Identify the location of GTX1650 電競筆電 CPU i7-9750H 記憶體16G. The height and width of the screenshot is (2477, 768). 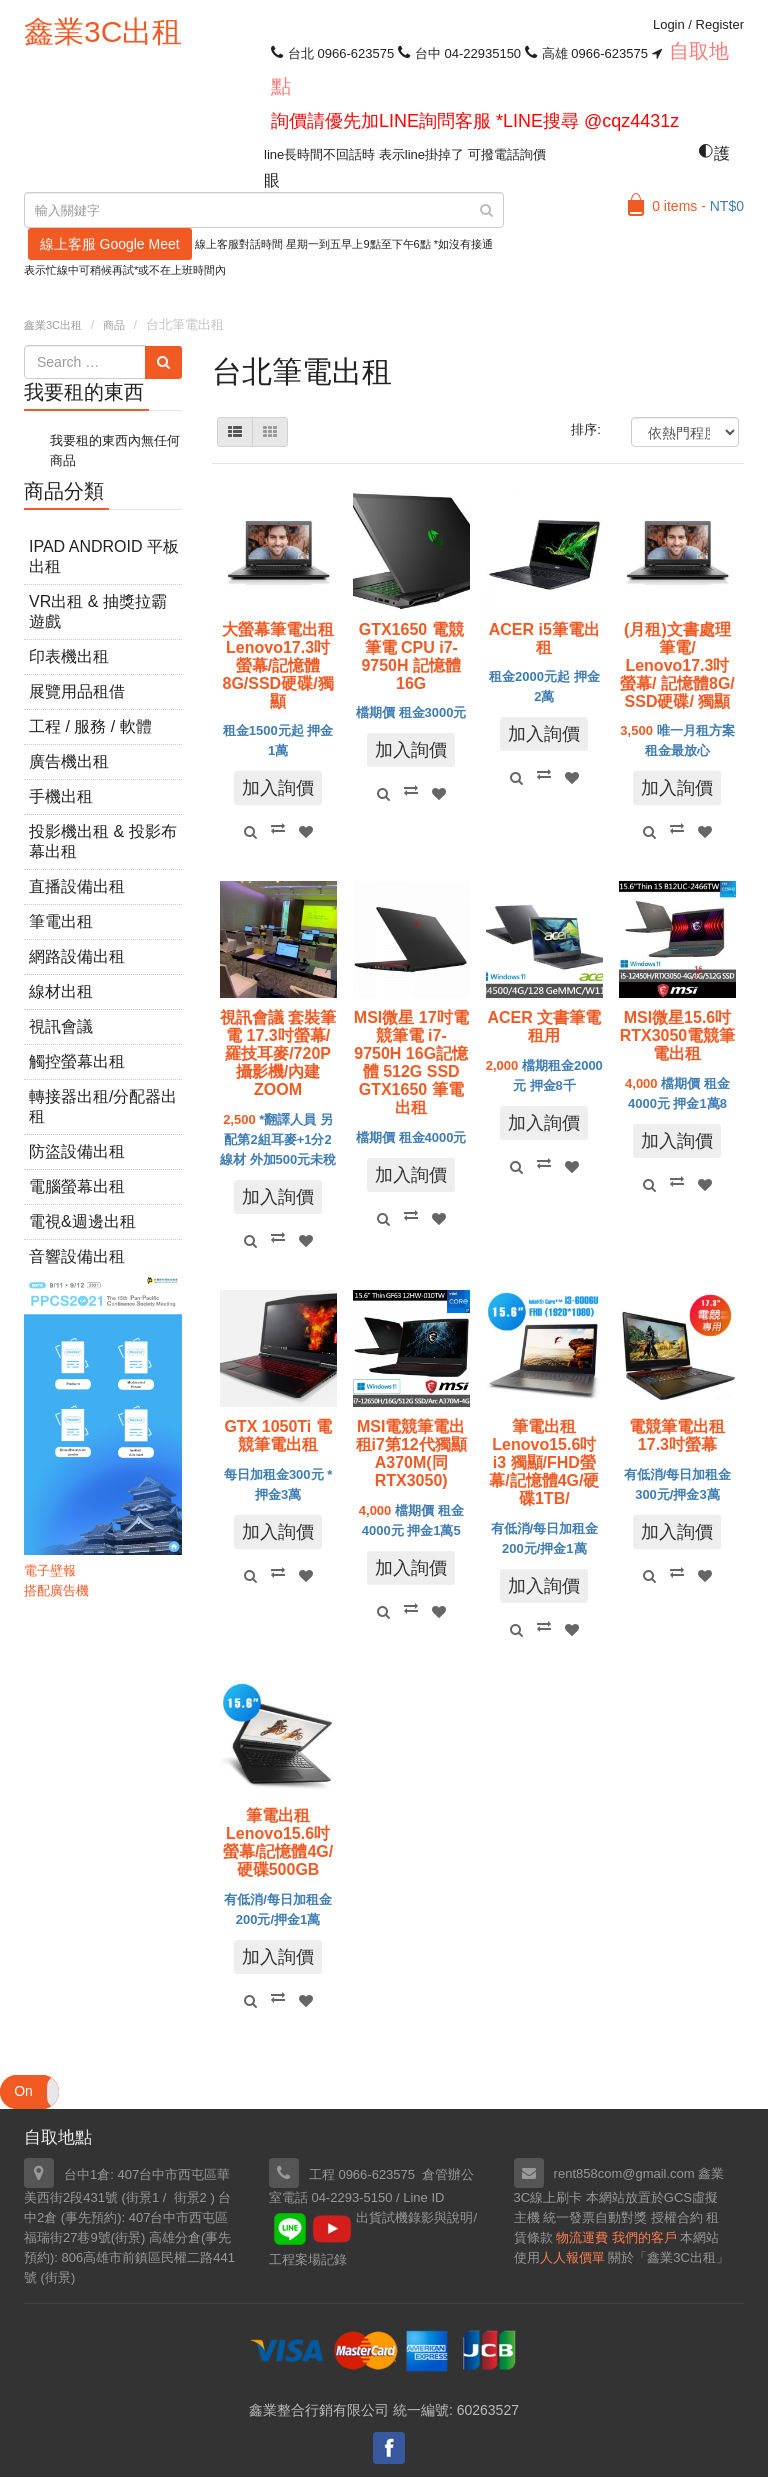
(411, 656).